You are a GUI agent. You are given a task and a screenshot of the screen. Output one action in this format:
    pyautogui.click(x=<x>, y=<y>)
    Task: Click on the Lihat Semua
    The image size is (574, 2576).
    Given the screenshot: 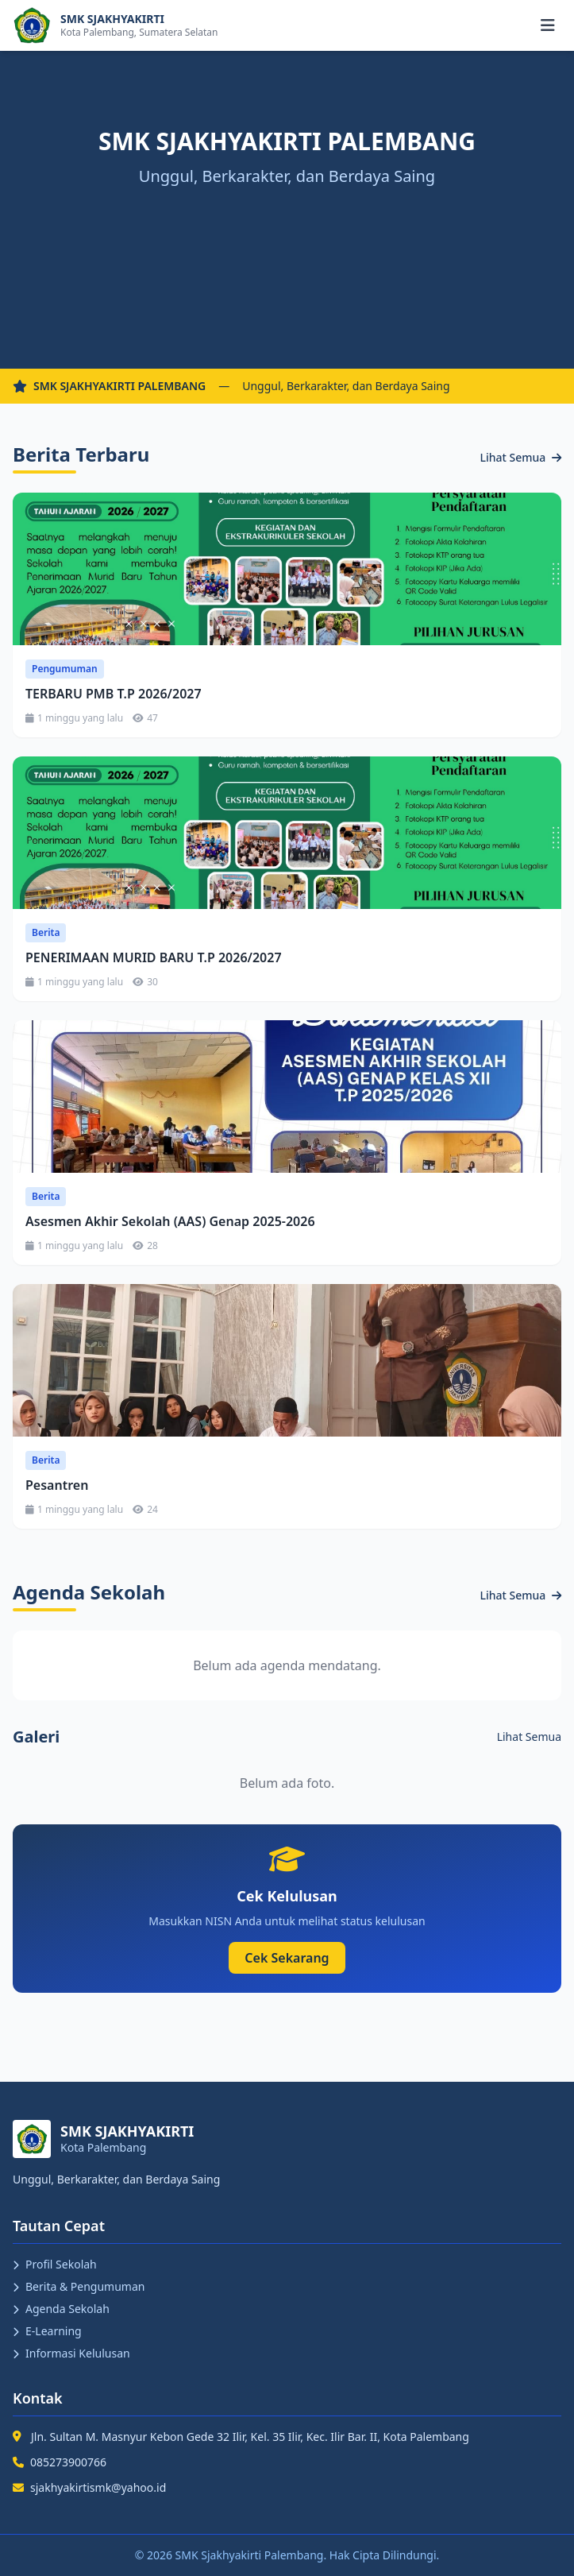 What is the action you would take?
    pyautogui.click(x=520, y=457)
    